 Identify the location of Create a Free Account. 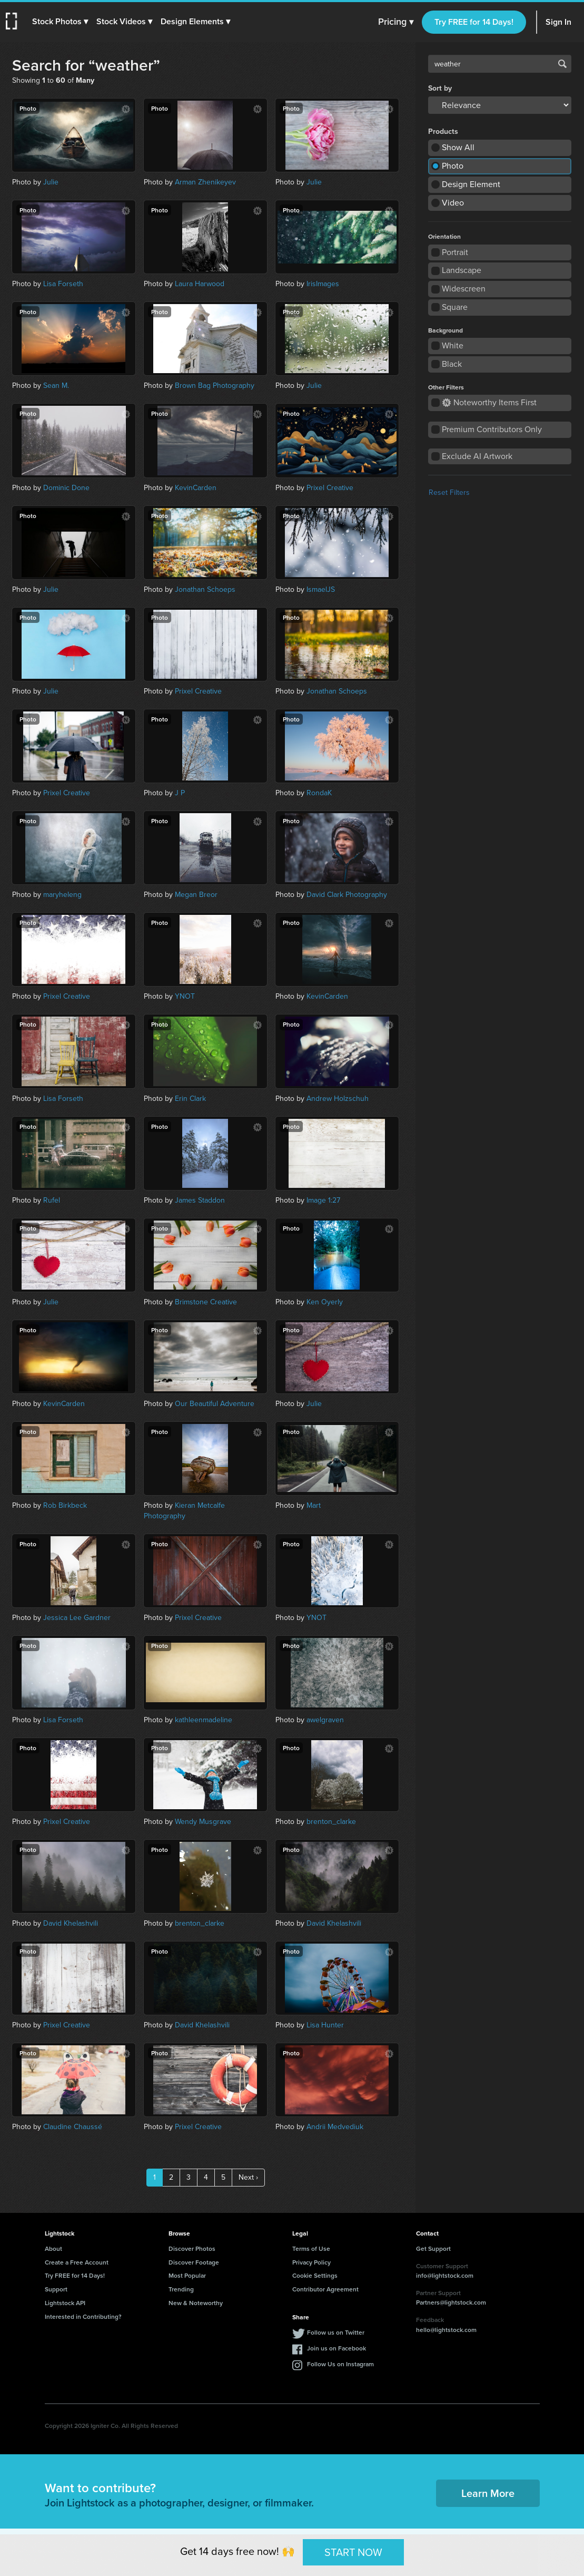
(76, 2262).